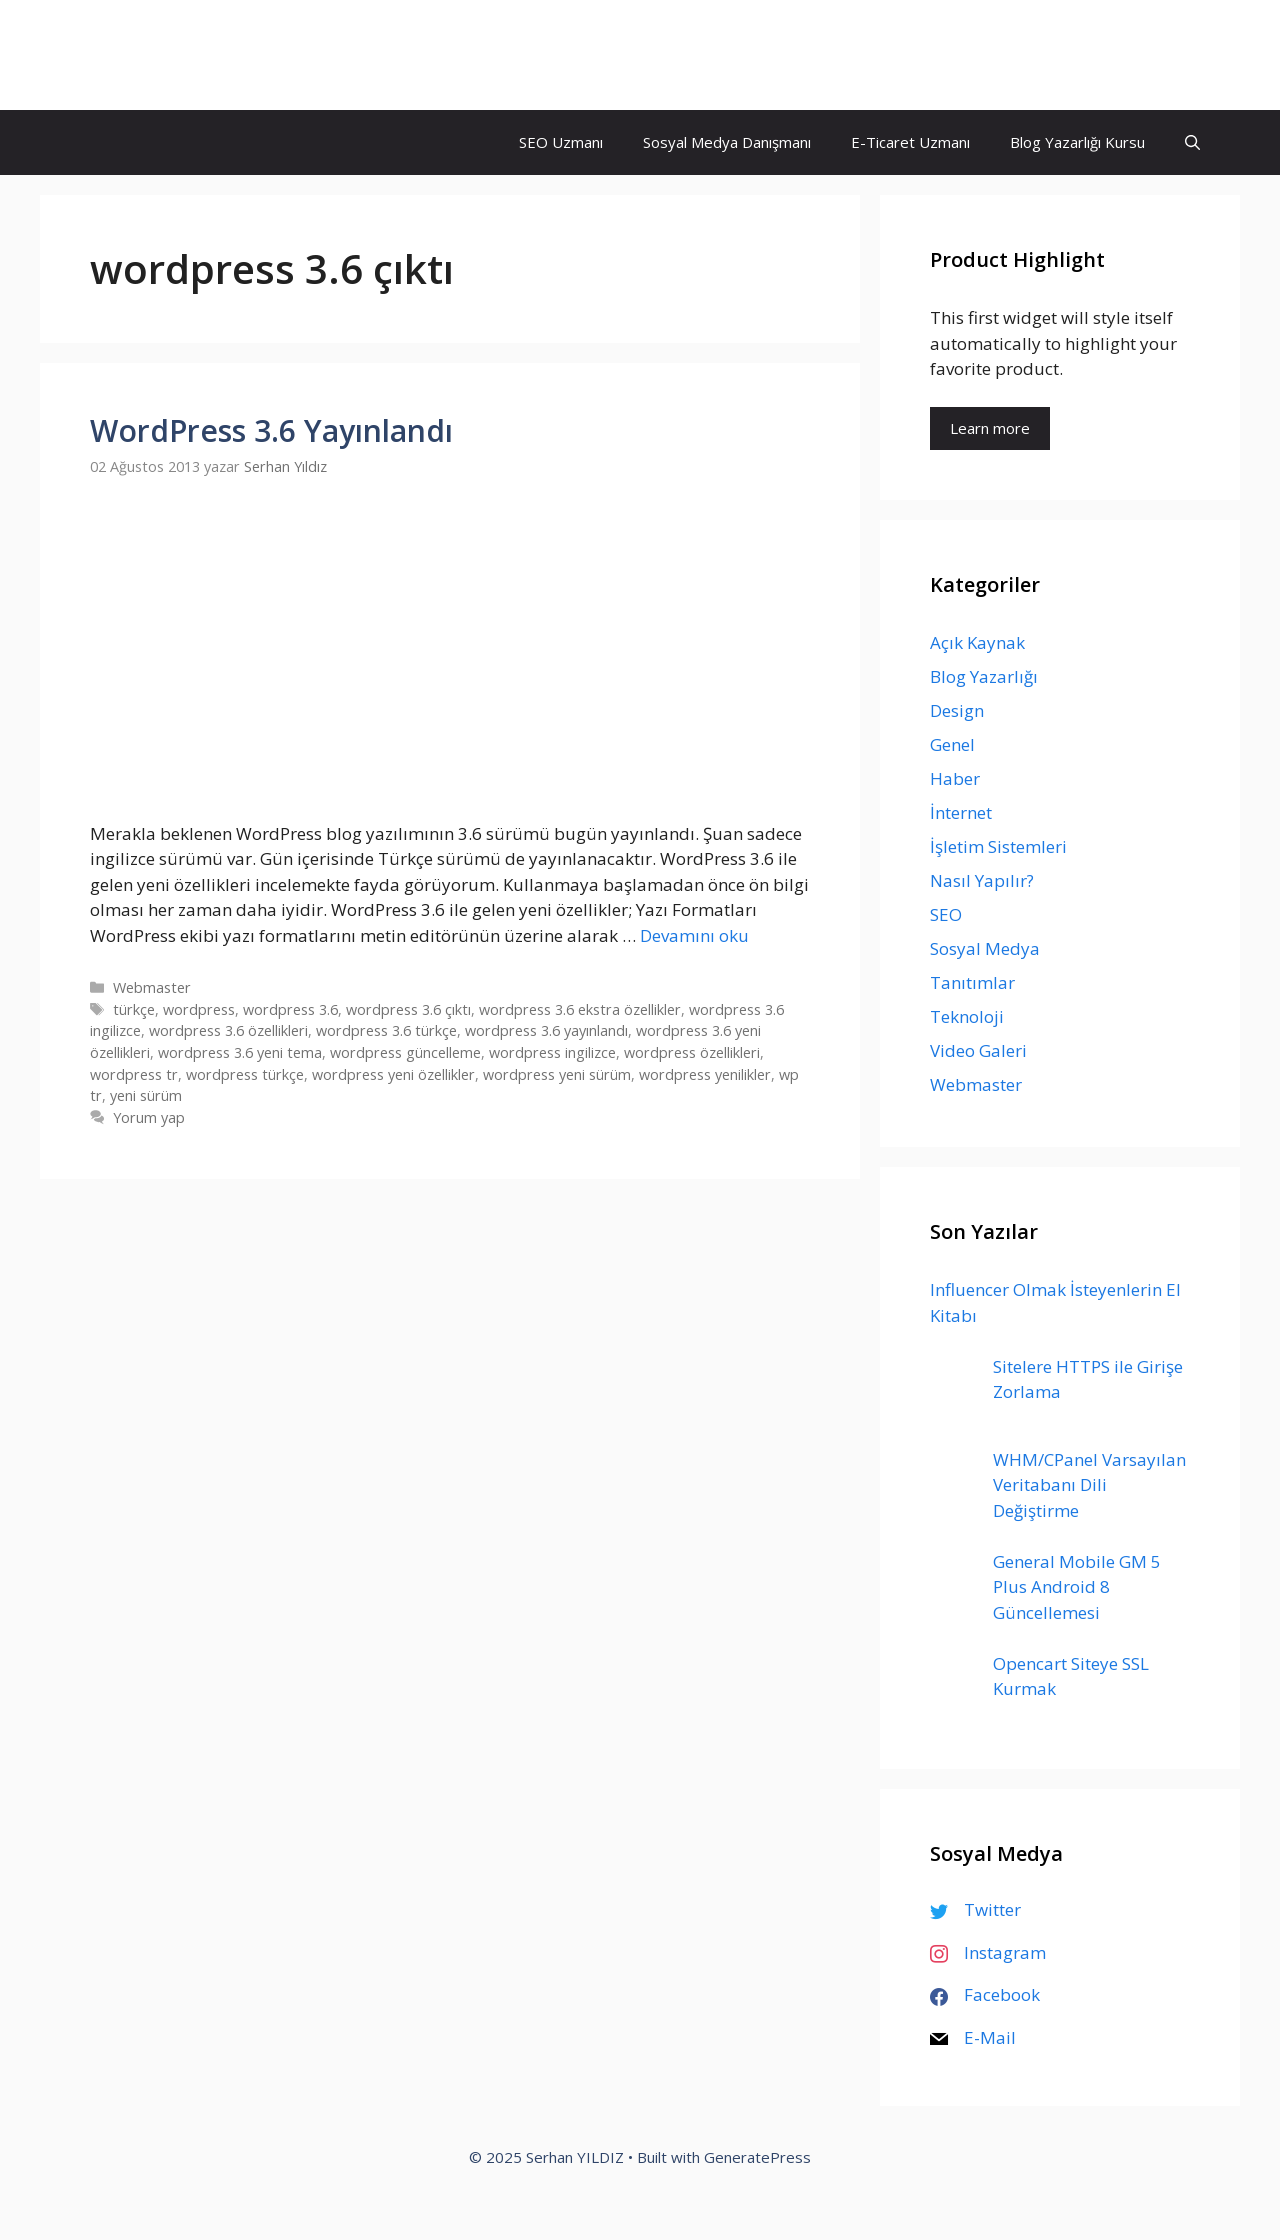 The width and height of the screenshot is (1280, 2240). Describe the element at coordinates (952, 744) in the screenshot. I see `Genel` at that location.